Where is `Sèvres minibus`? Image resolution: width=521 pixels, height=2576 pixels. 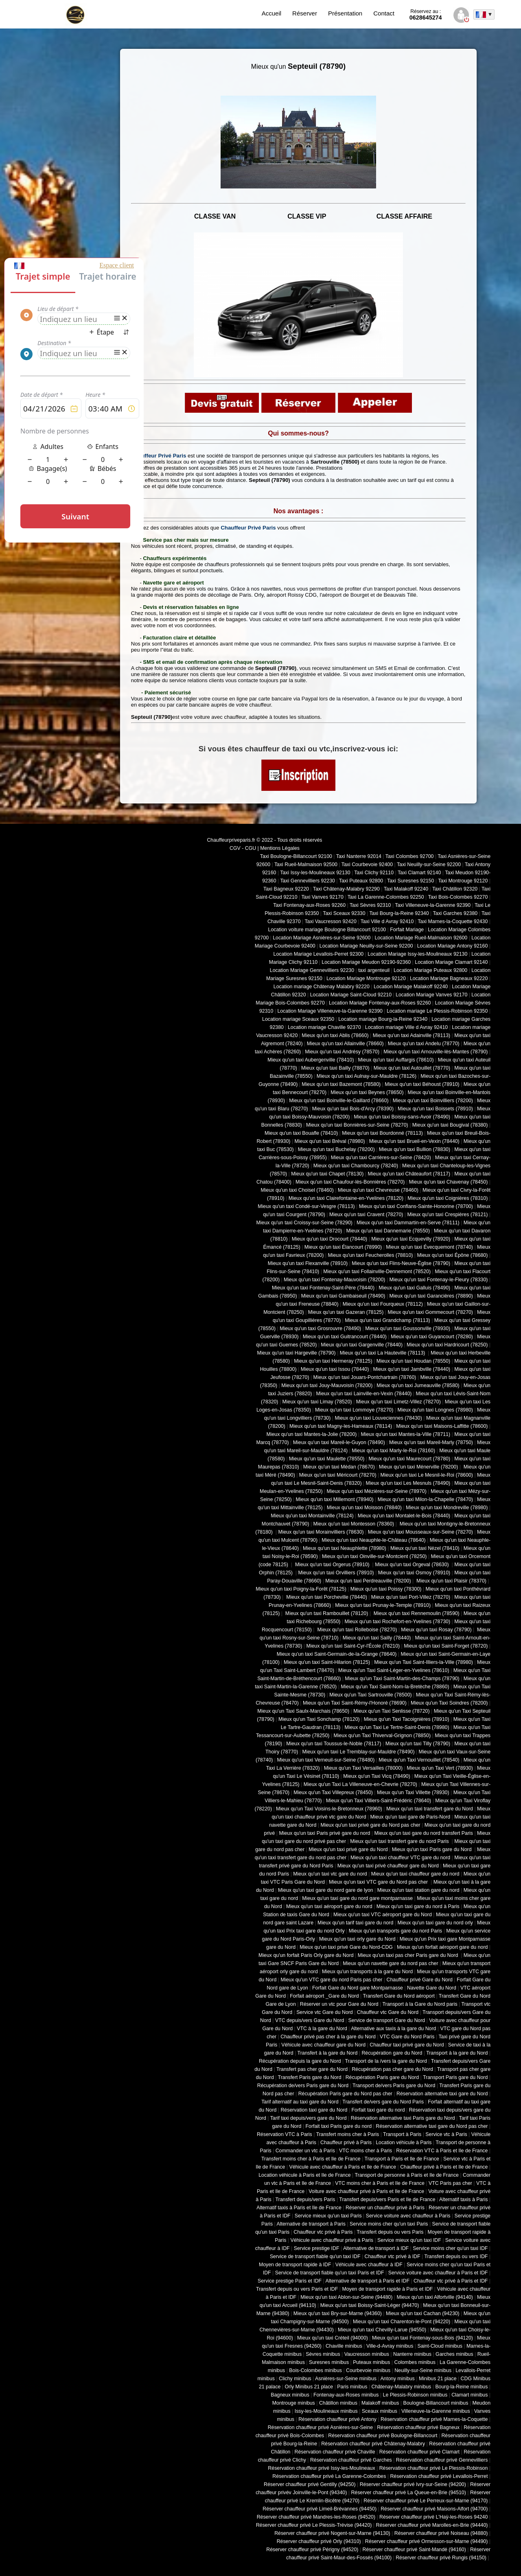 Sèvres minibus is located at coordinates (323, 2354).